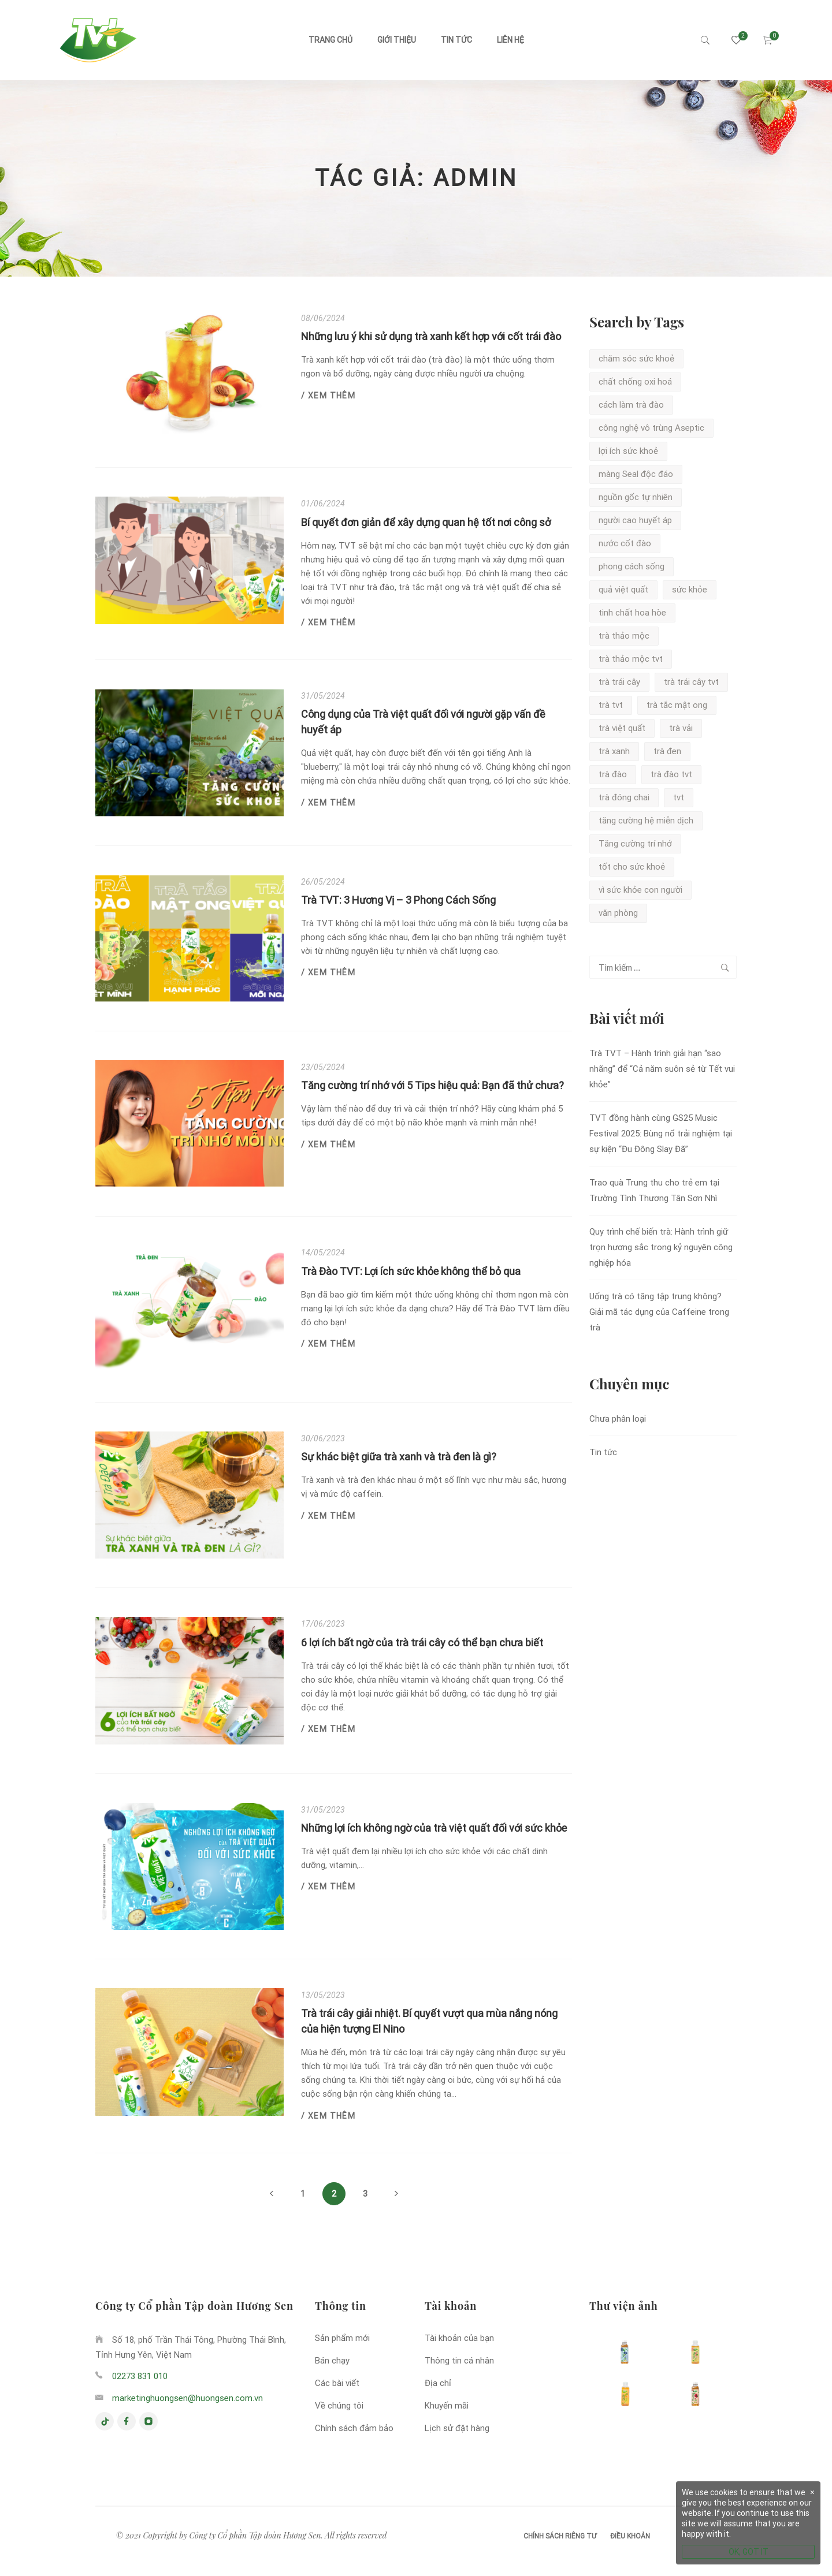  I want to click on trà tắc mật ong [trà tắc mật ong (2 mục)], so click(677, 705).